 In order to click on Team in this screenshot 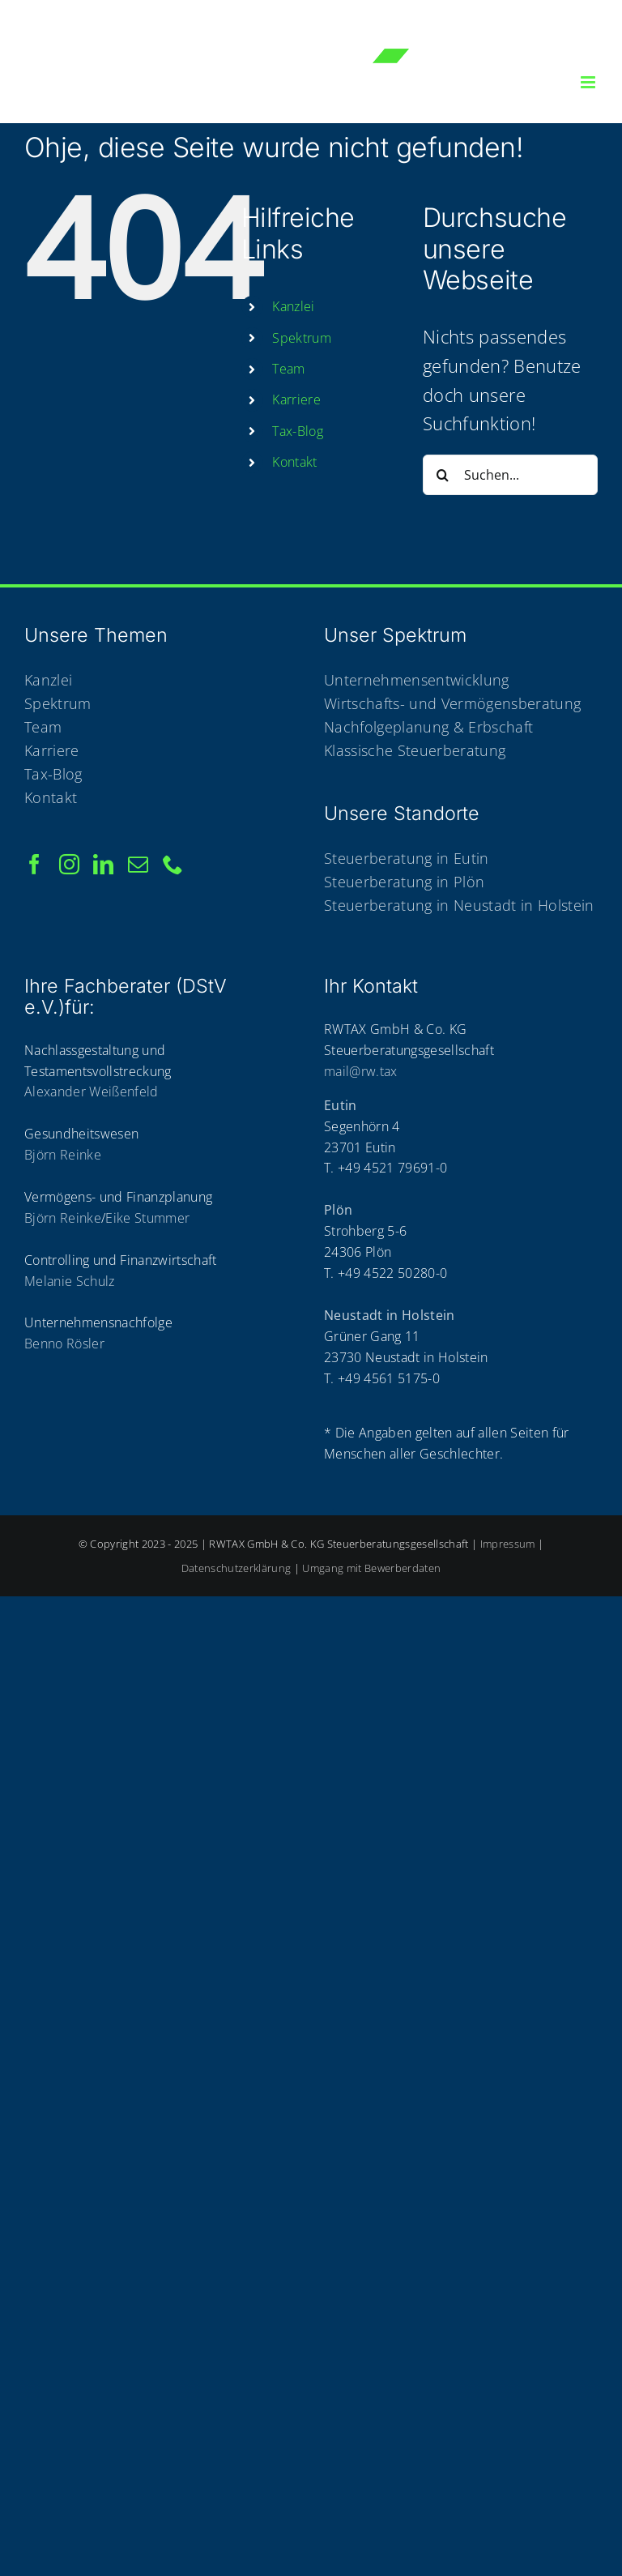, I will do `click(288, 369)`.